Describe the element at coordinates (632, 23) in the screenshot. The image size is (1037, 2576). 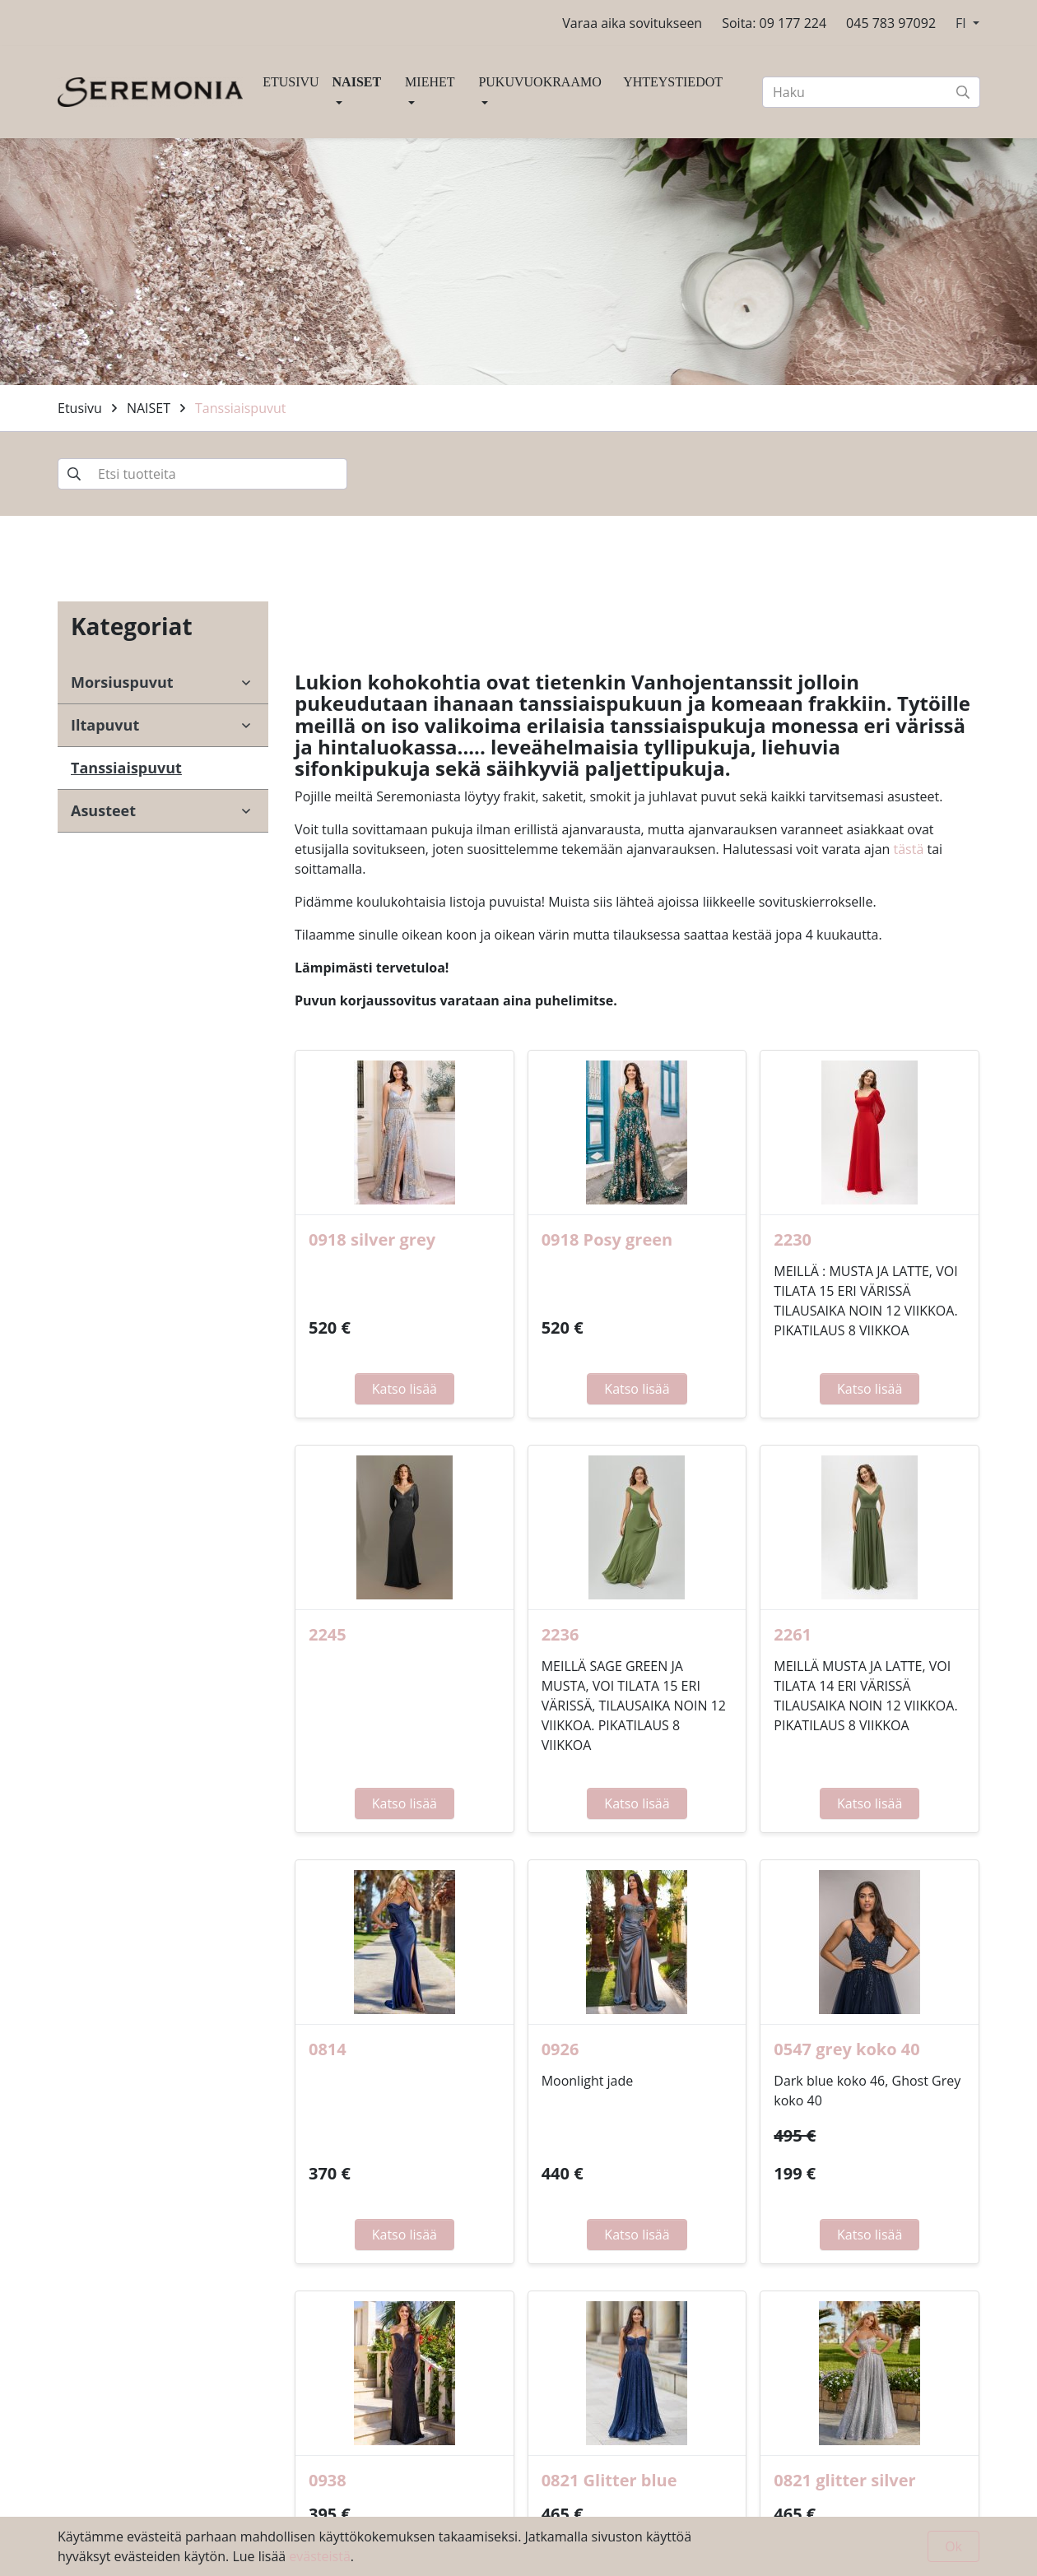
I see `Varaa aika sovitukseen` at that location.